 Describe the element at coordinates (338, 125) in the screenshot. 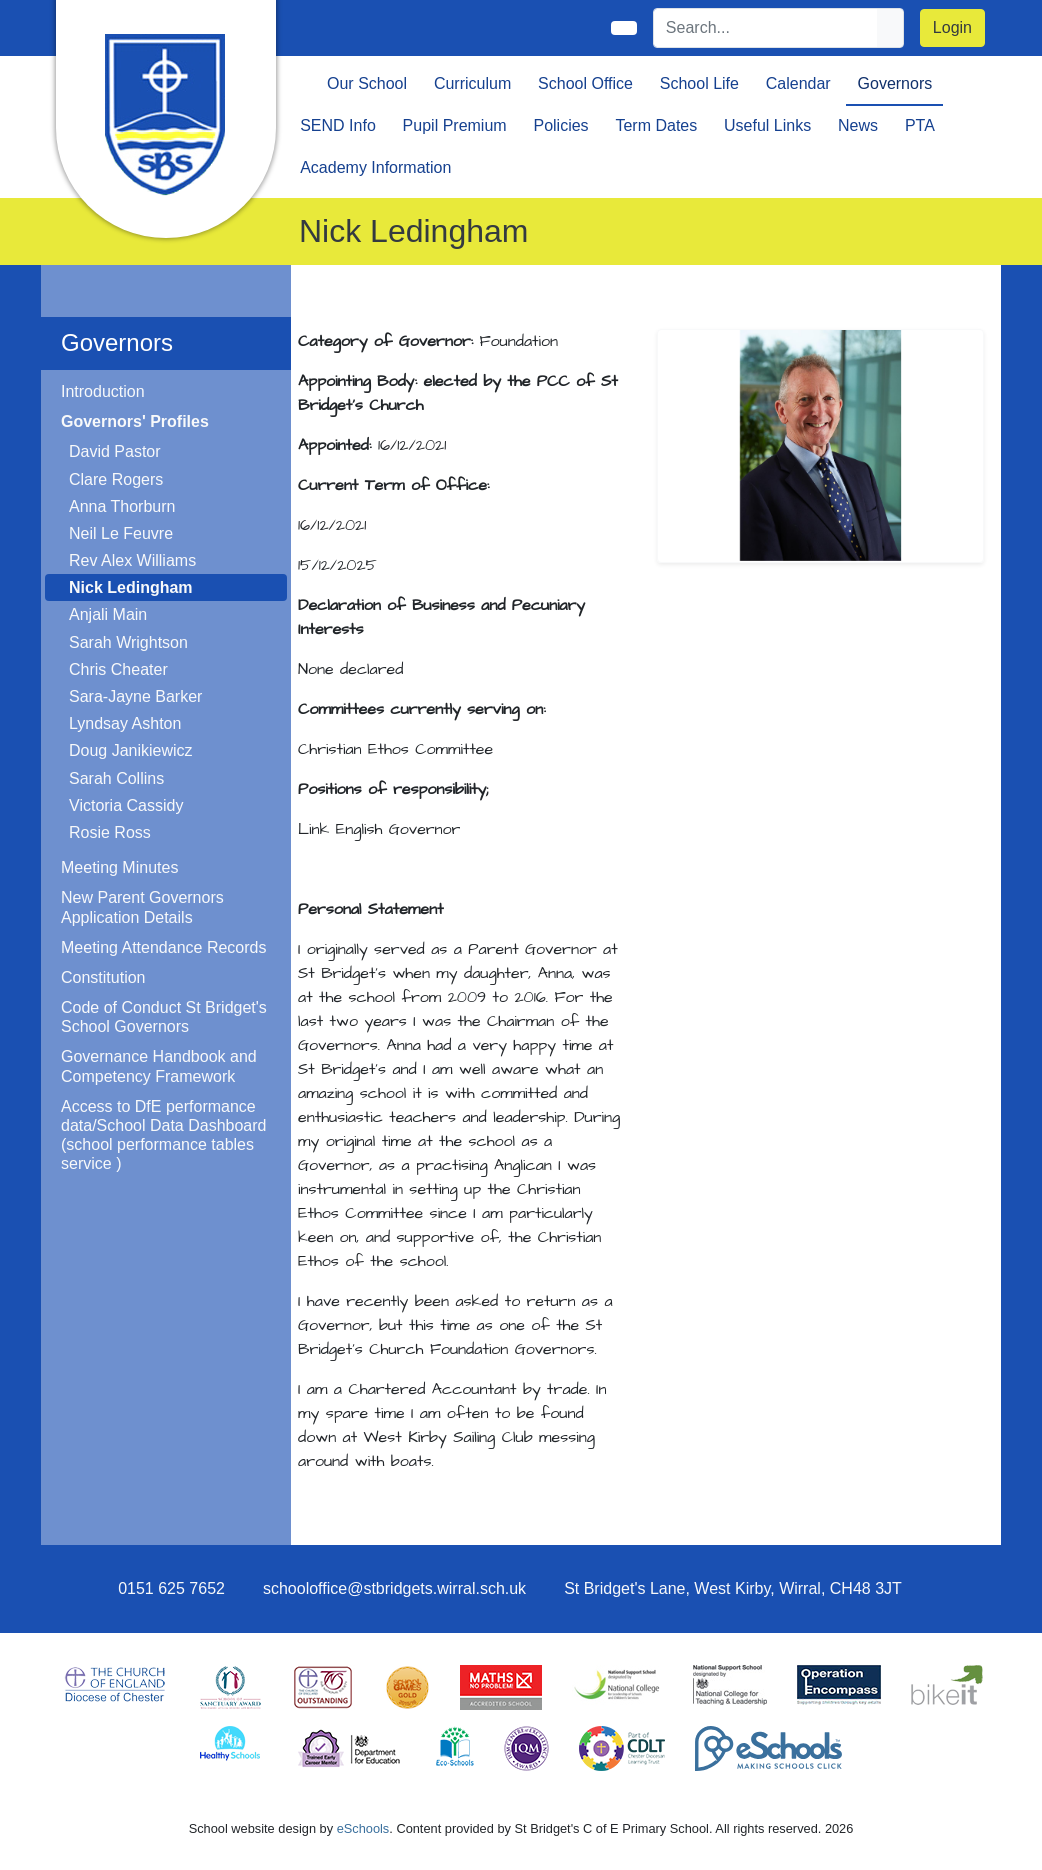

I see `SEND Info [button]` at that location.